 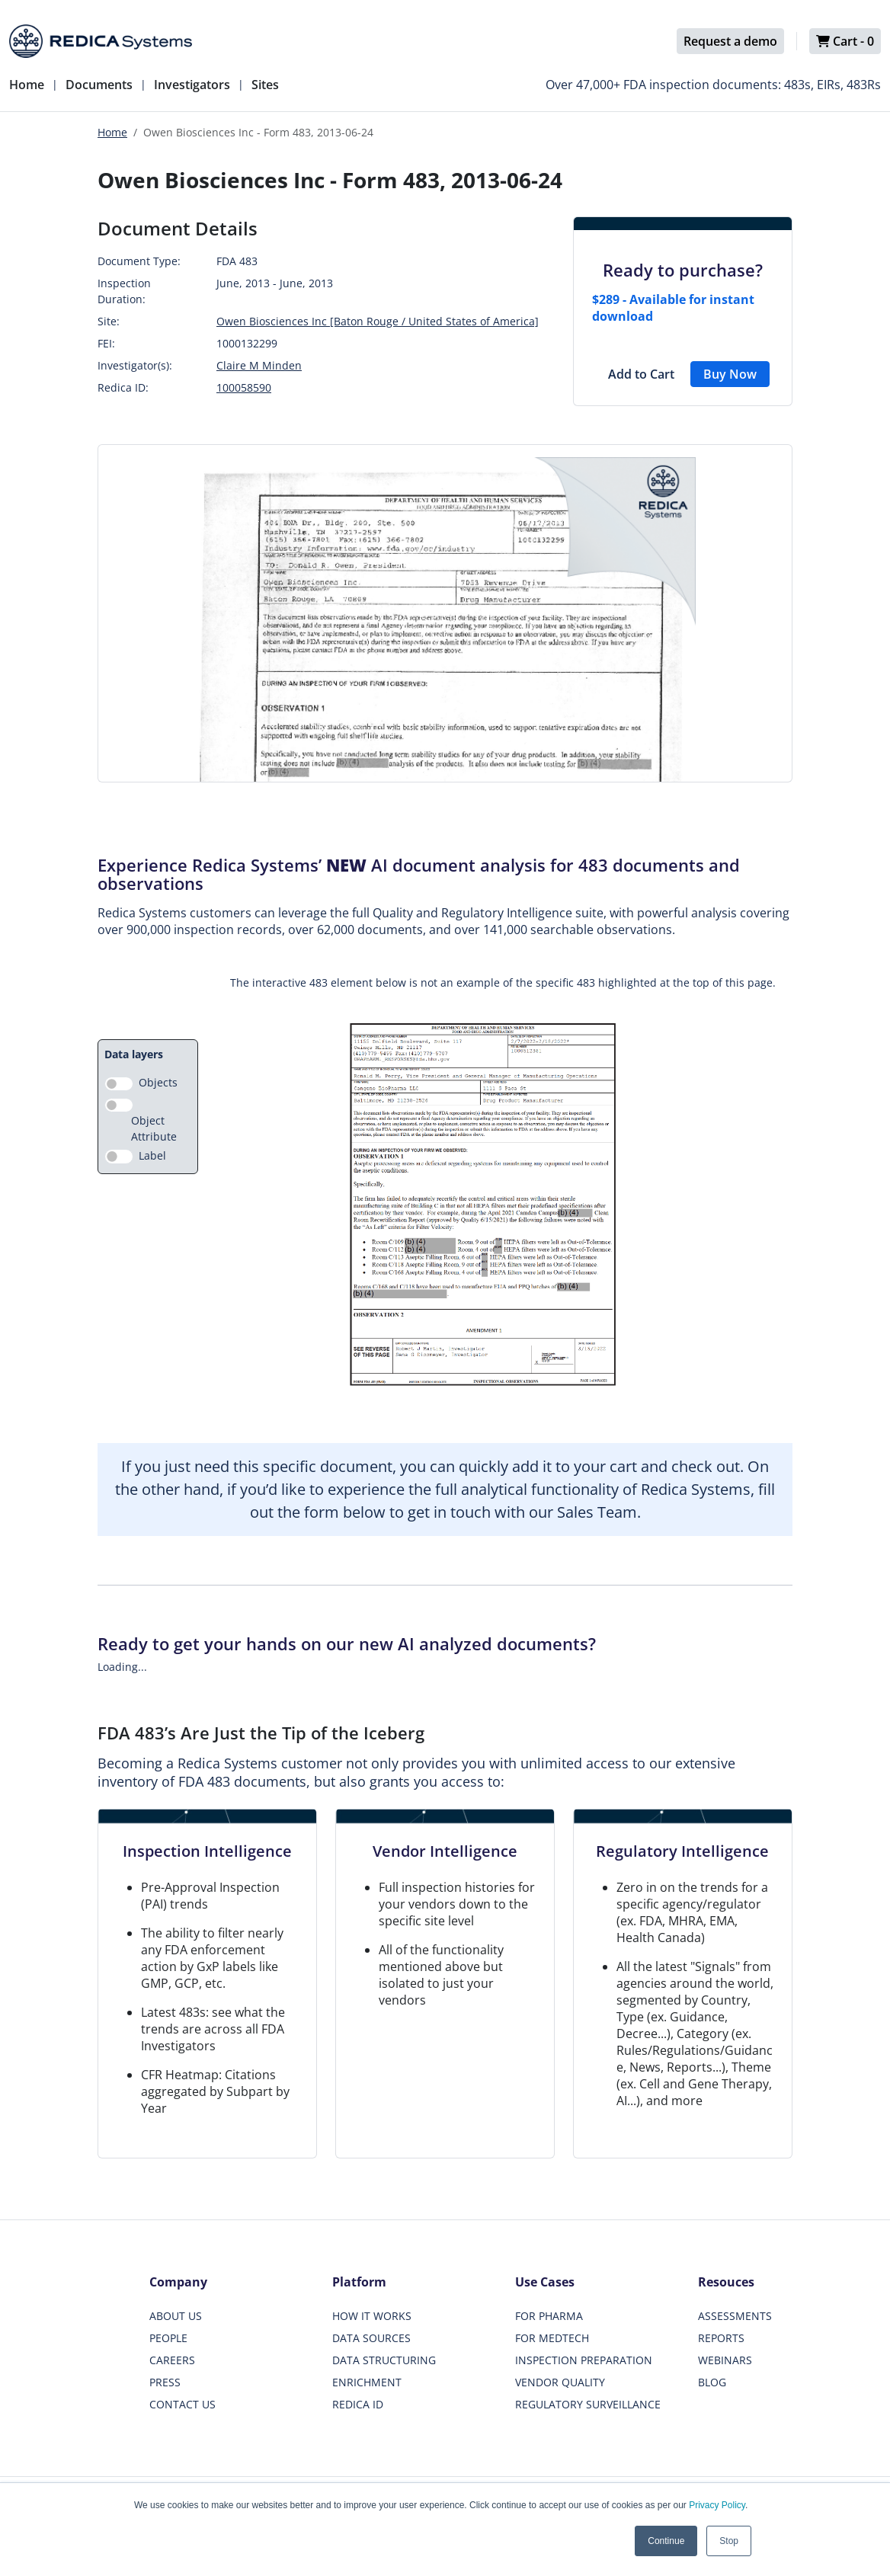 I want to click on PEOPLE, so click(x=168, y=2338).